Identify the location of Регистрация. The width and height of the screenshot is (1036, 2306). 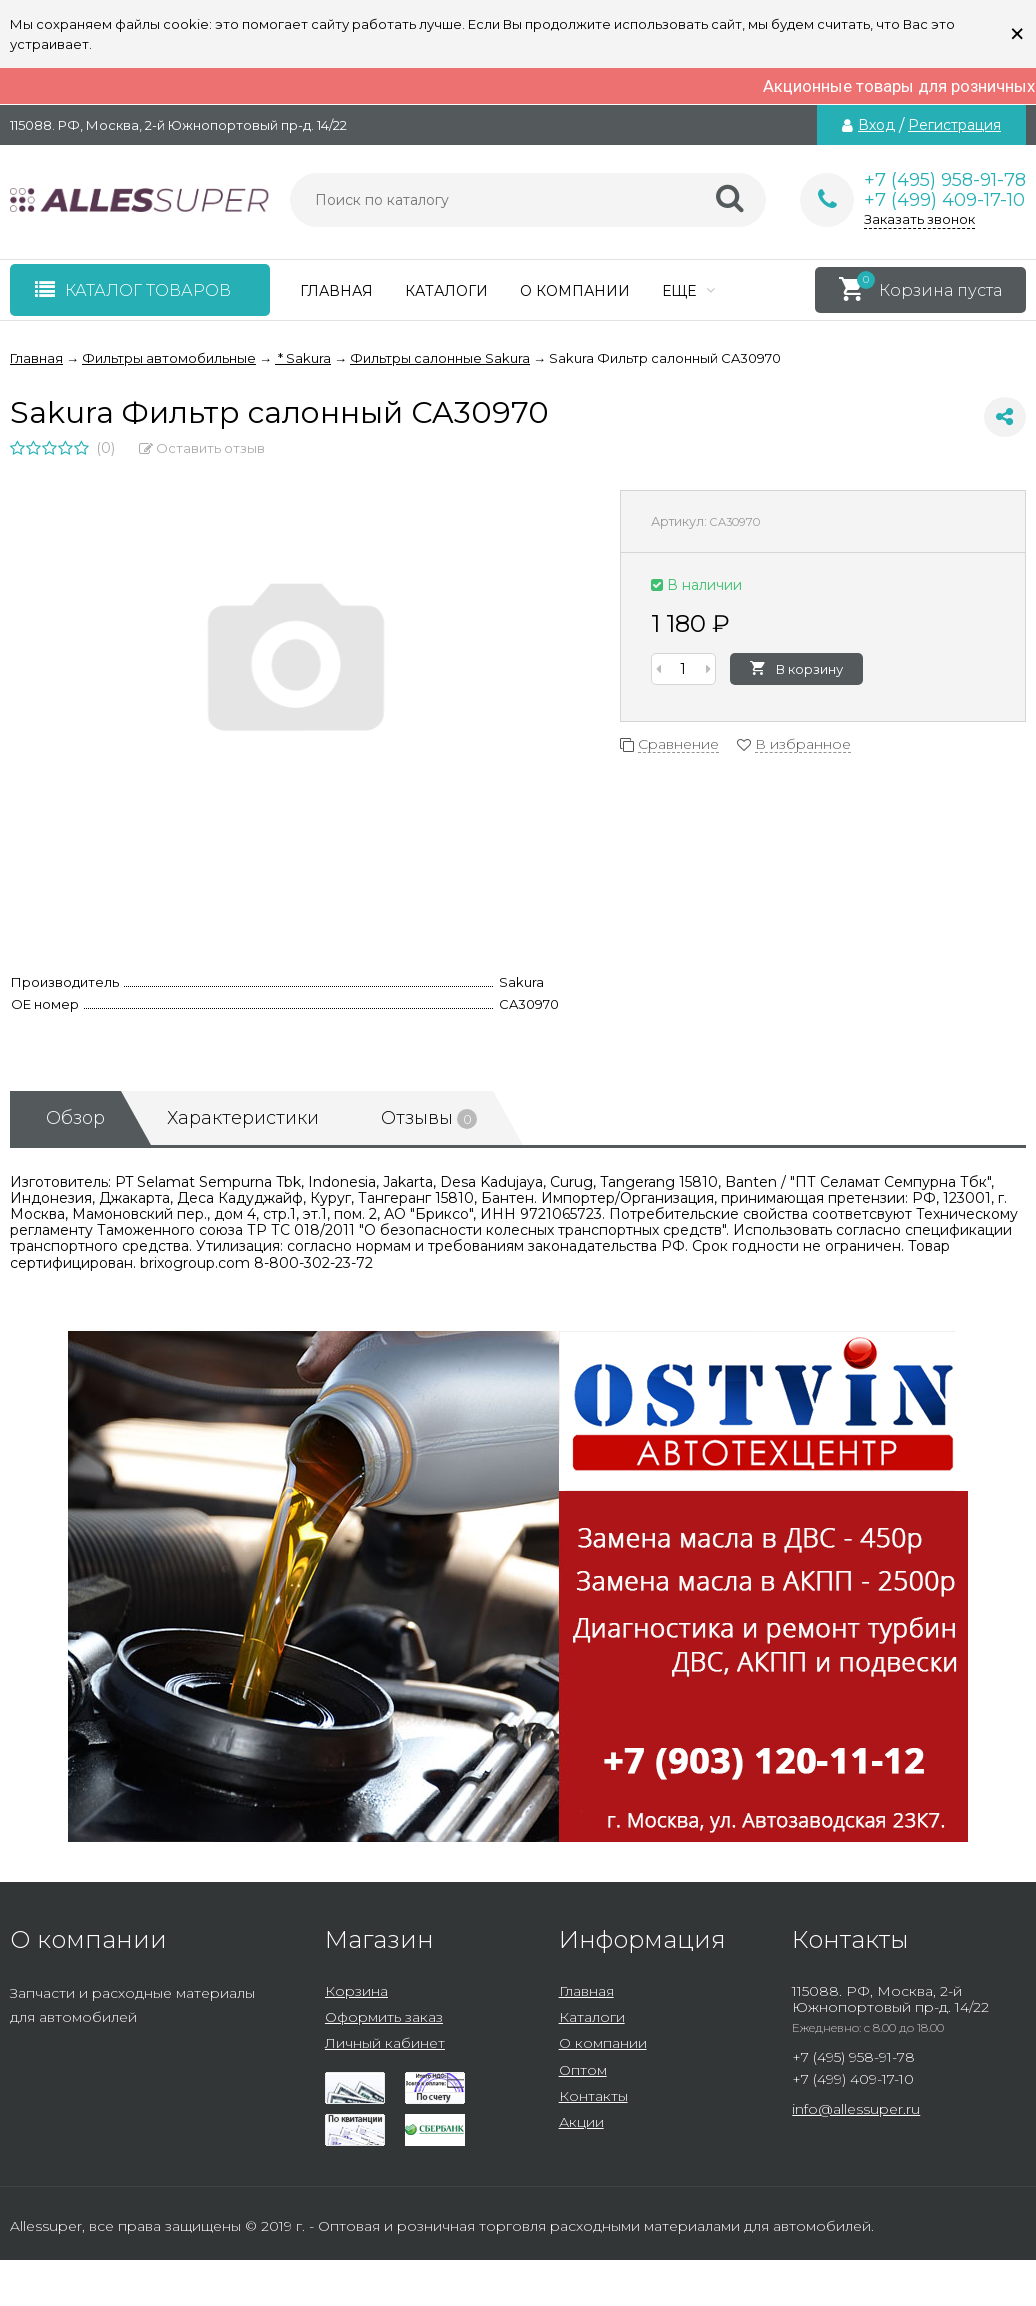
(954, 125).